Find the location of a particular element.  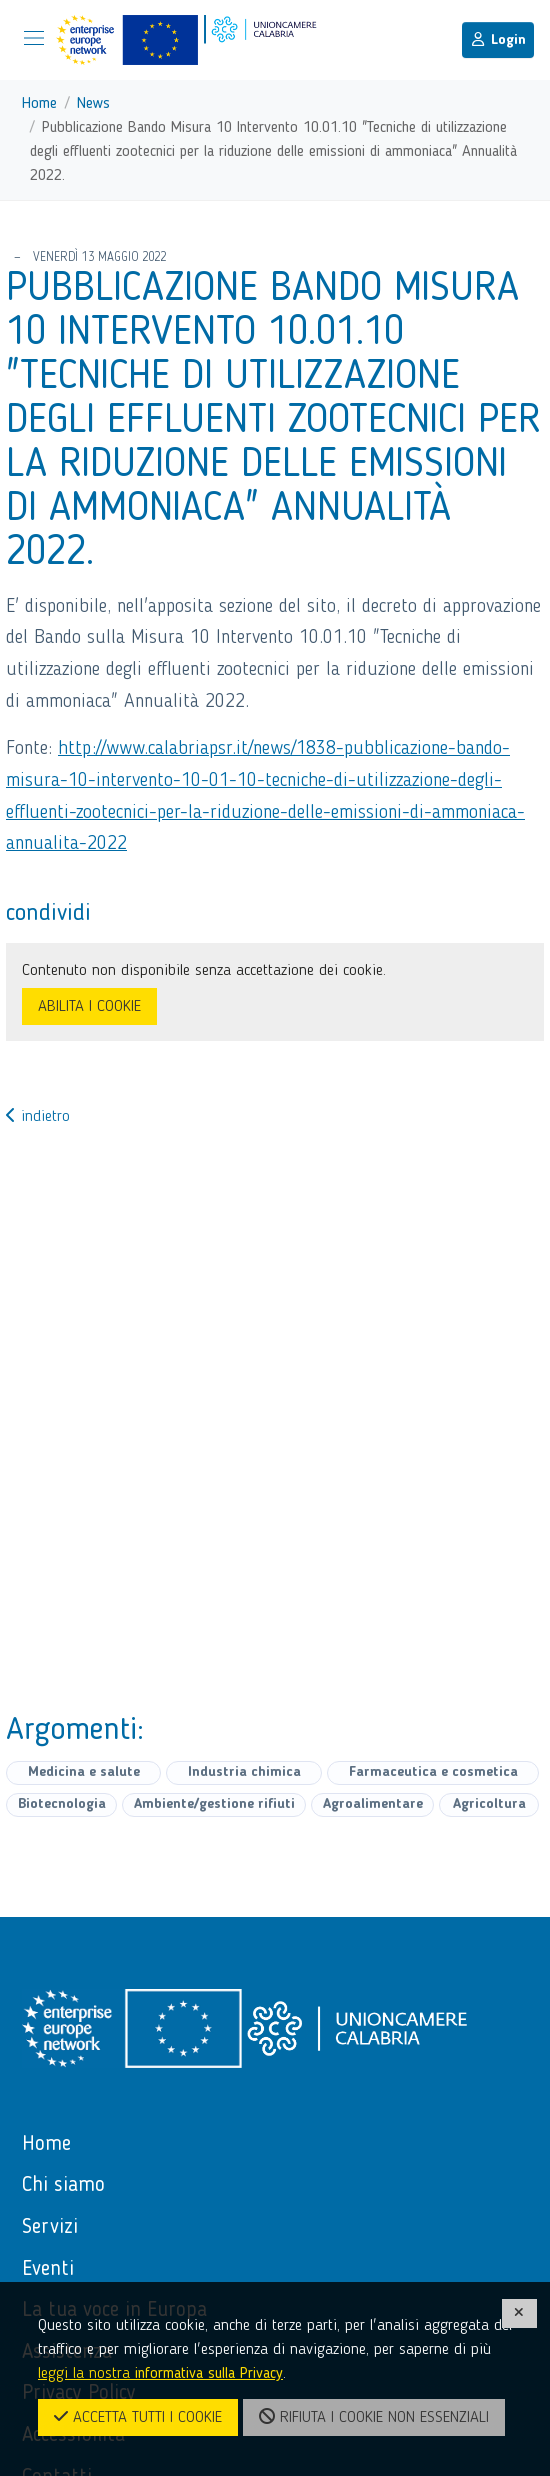

ABILITA I COOKIE is located at coordinates (89, 1007).